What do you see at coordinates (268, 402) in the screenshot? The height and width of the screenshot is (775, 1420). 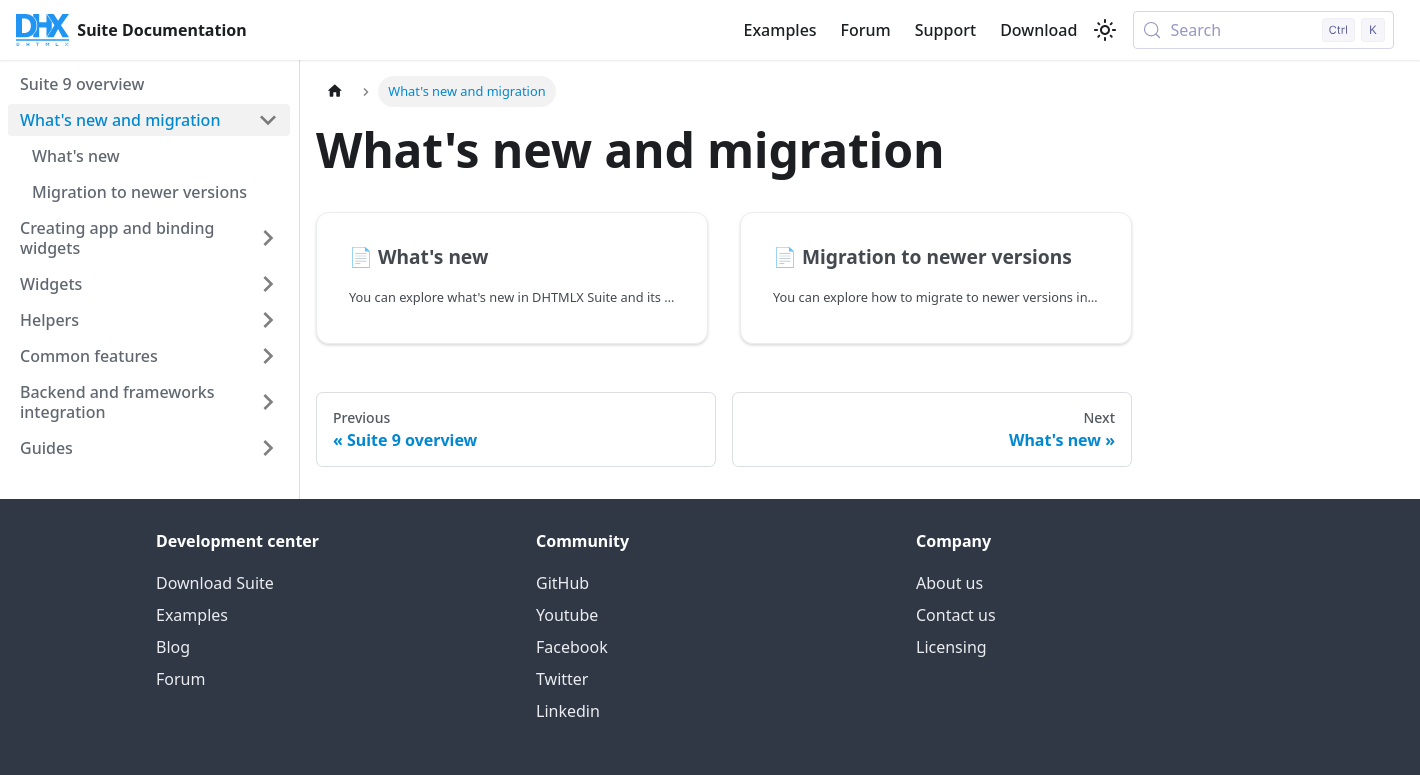 I see `[Expand sidebar category 'Backend and frameworks integration']` at bounding box center [268, 402].